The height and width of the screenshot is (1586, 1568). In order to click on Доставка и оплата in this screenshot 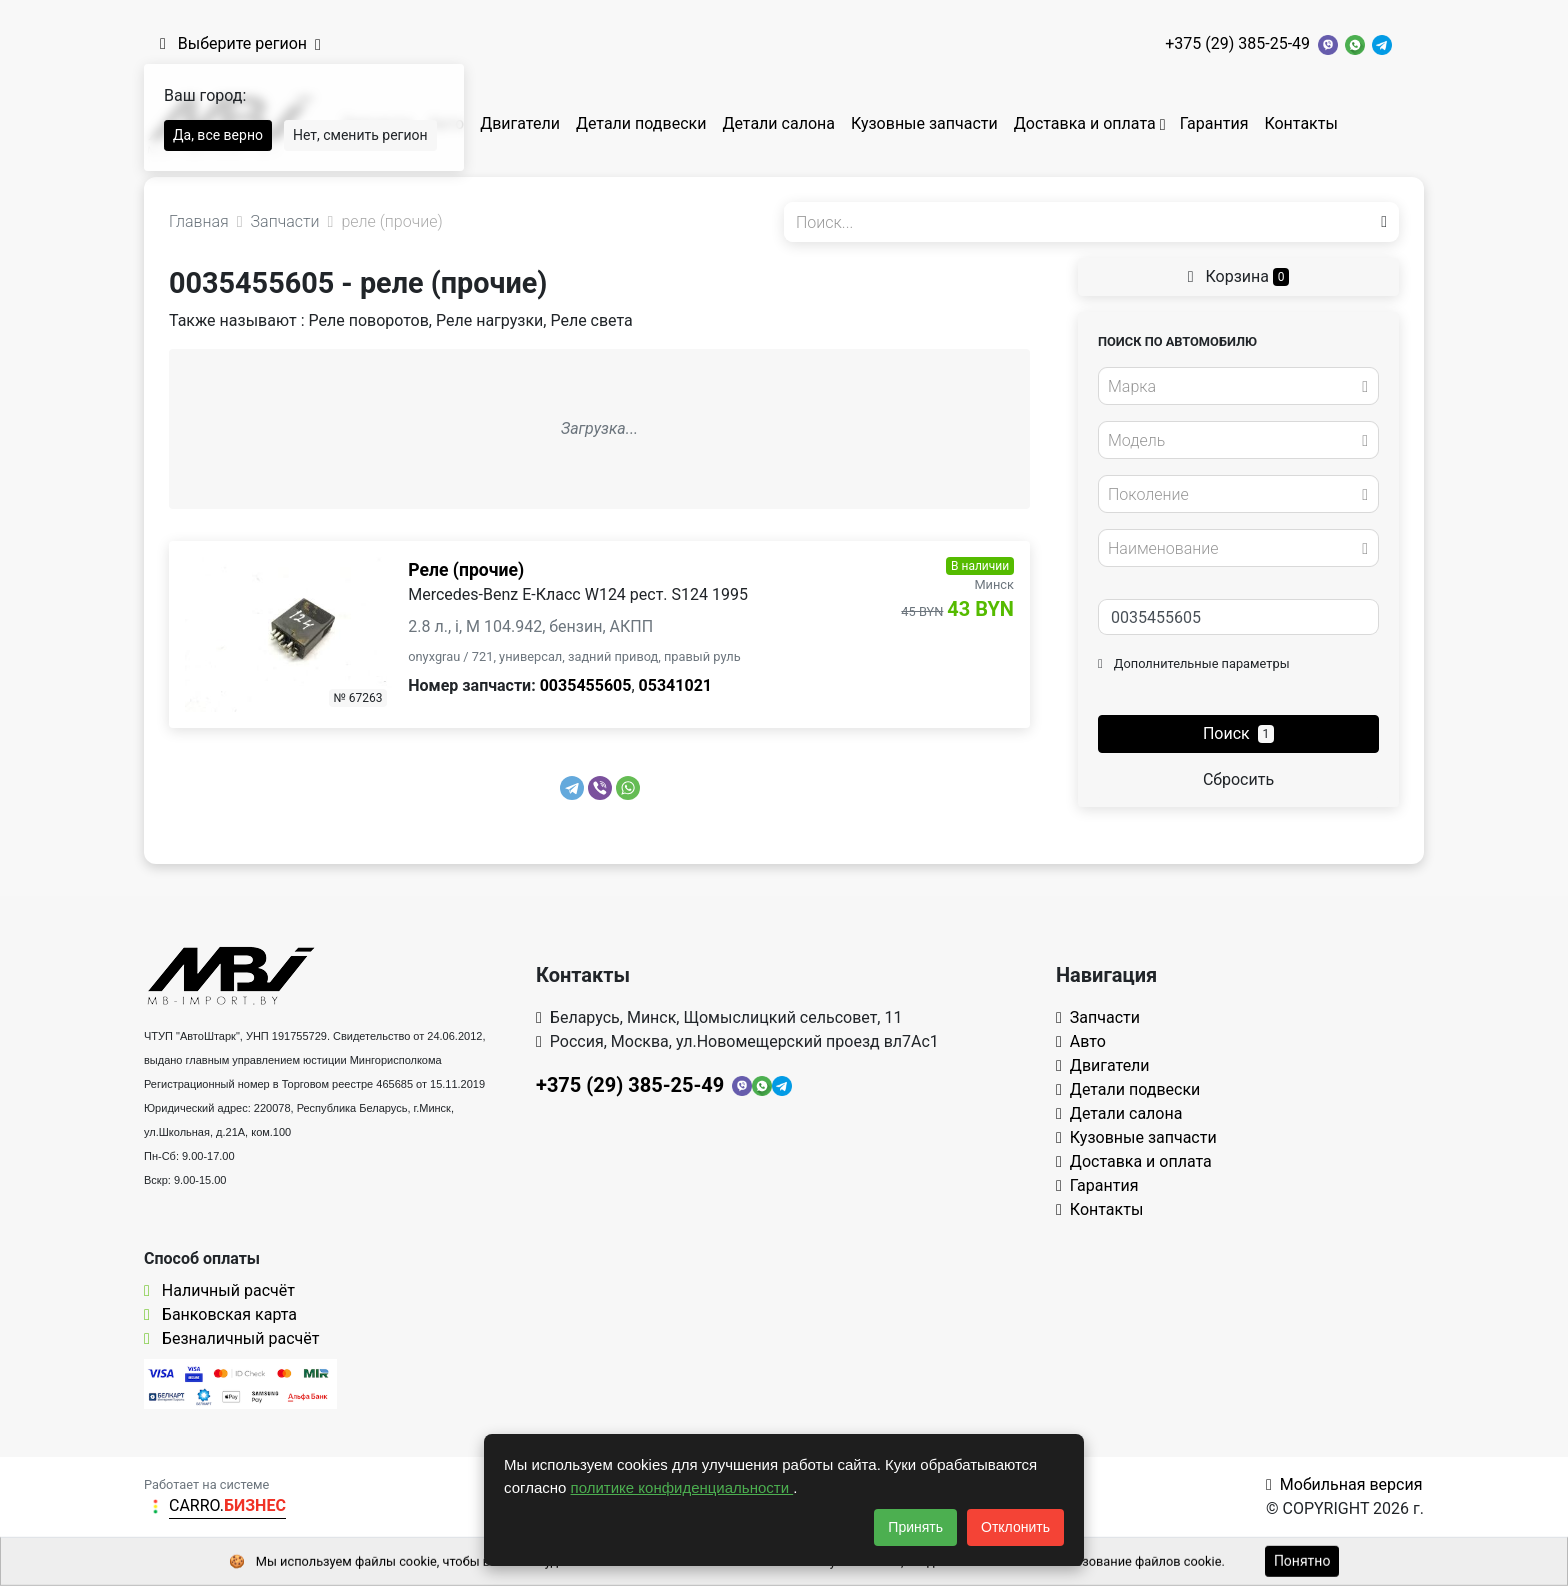, I will do `click(1085, 123)`.